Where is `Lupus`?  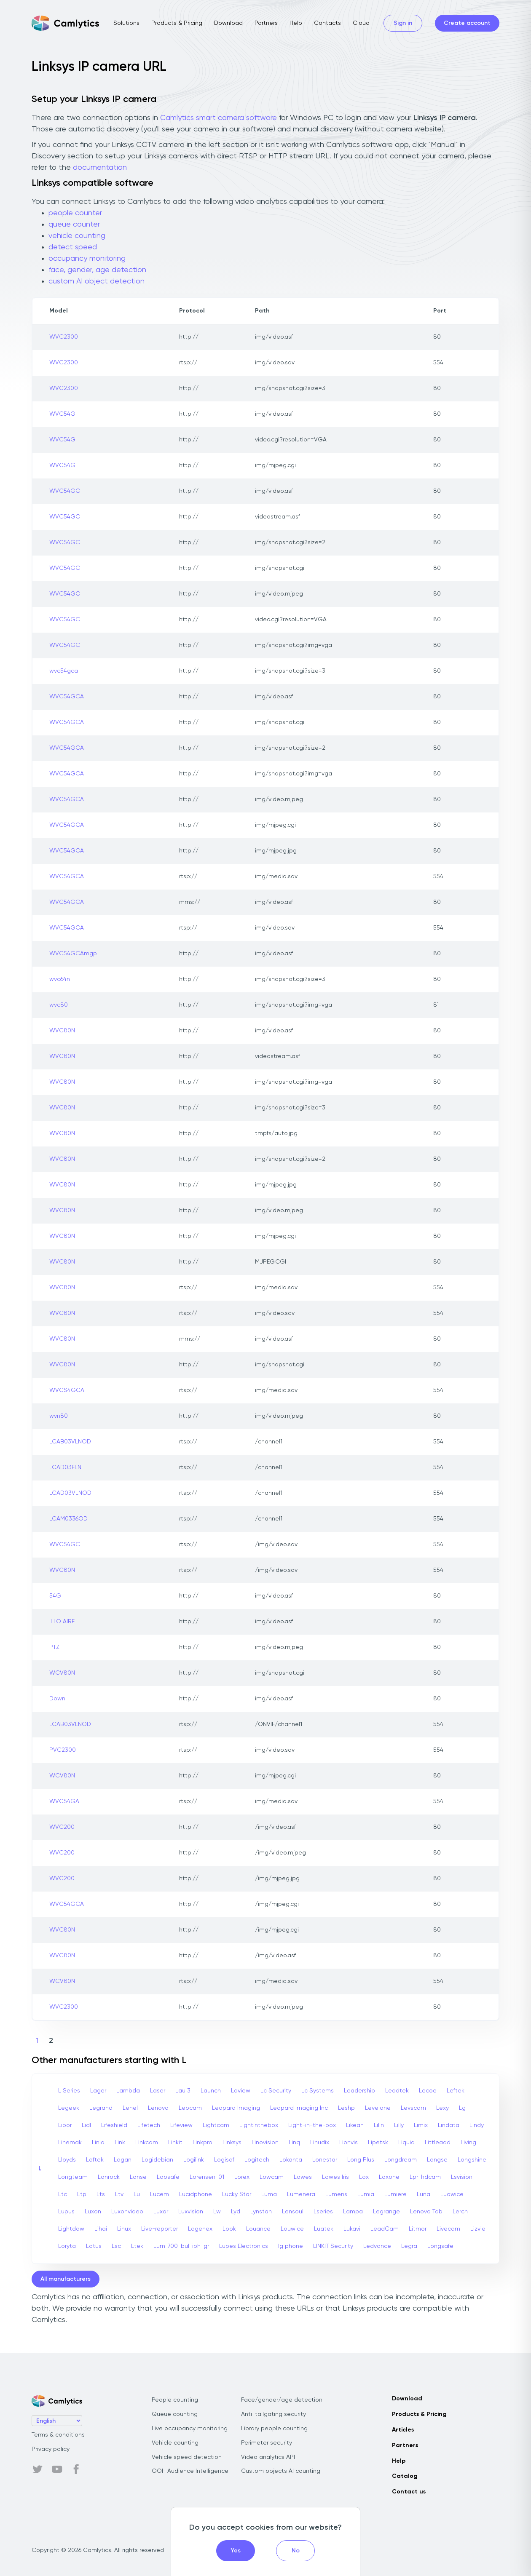 Lupus is located at coordinates (66, 2212).